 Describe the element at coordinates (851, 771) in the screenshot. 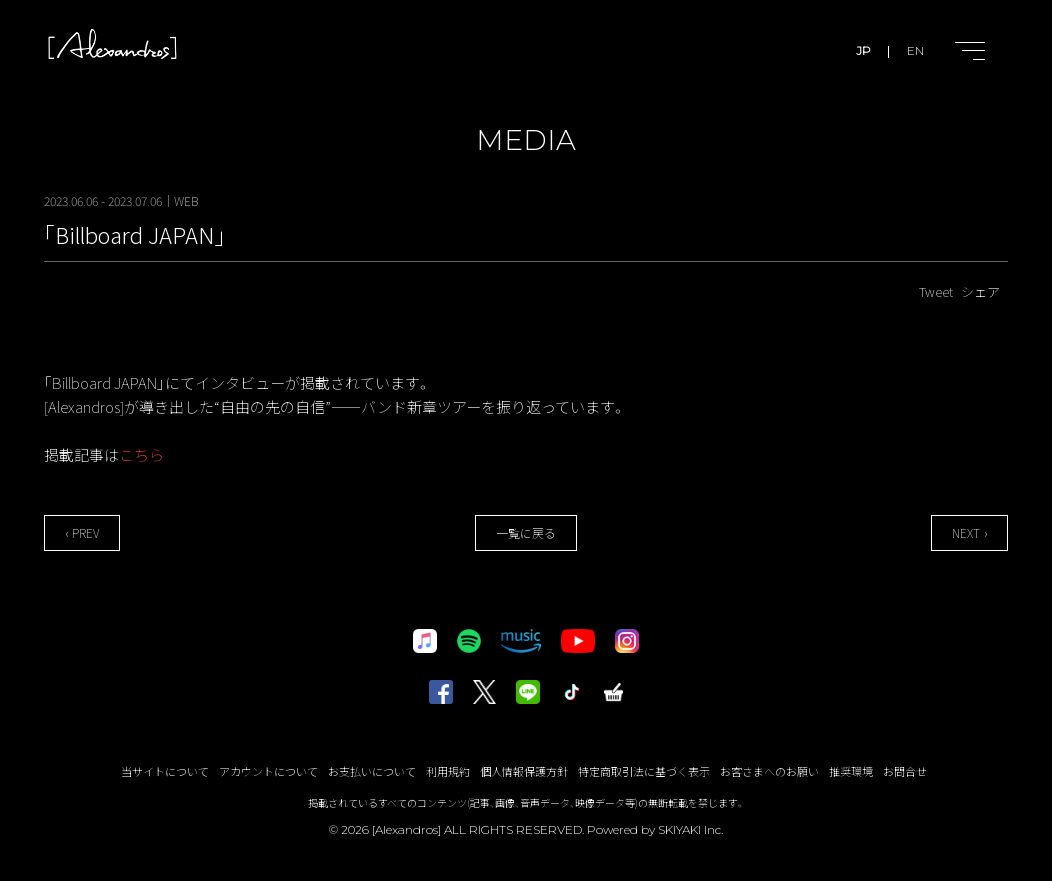

I see `推奨環境` at that location.